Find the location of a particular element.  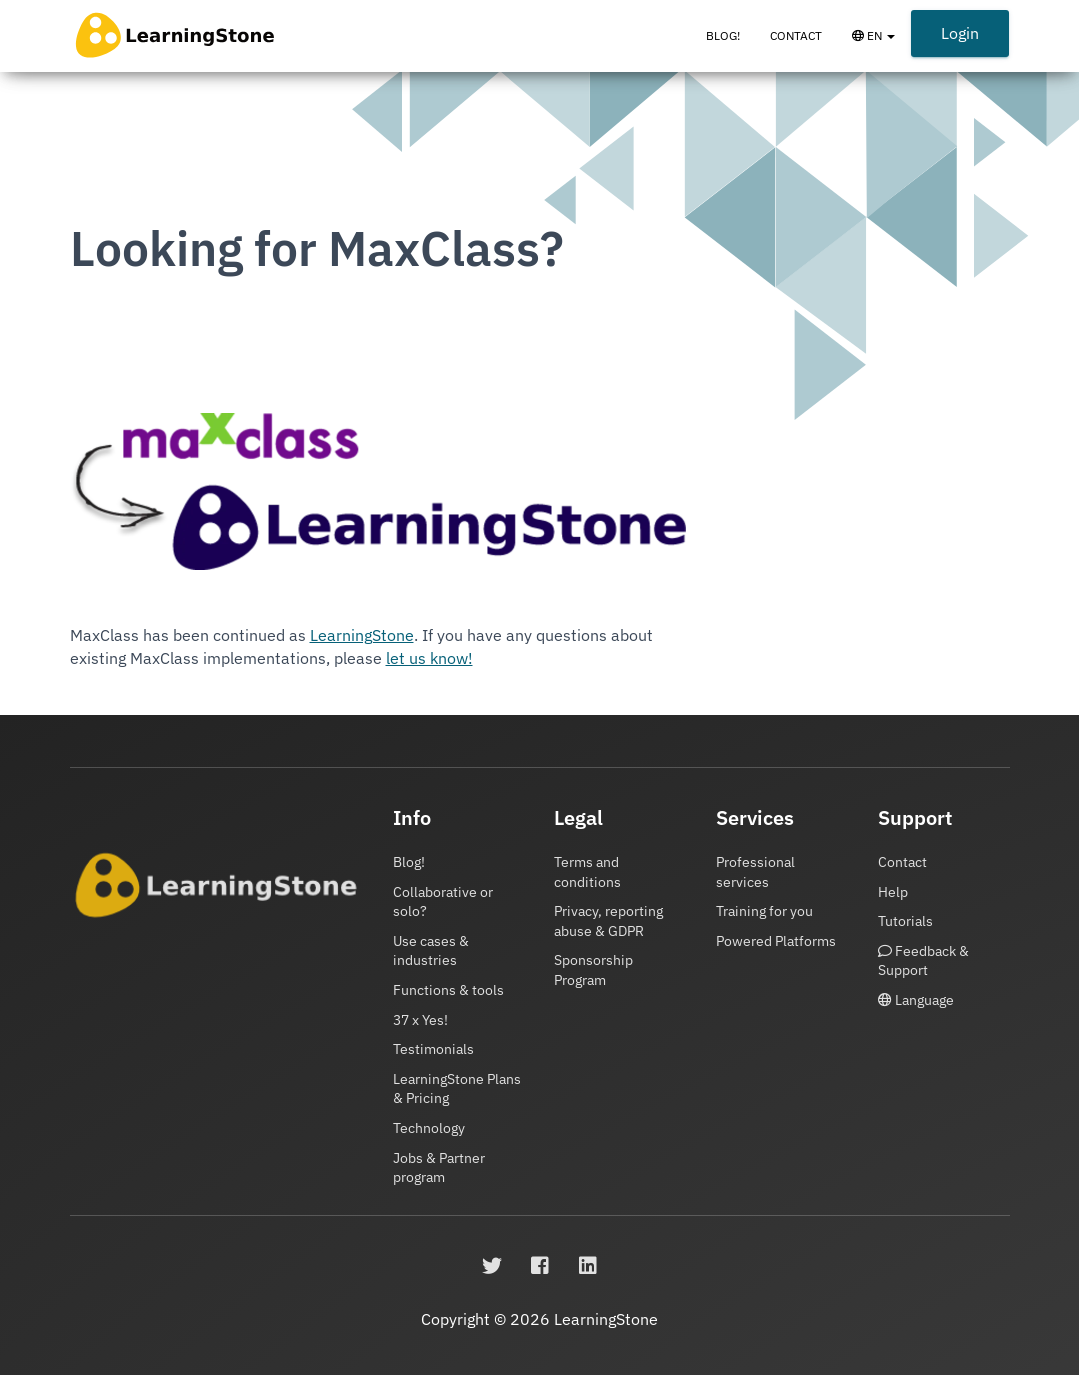

Contact is located at coordinates (796, 35).